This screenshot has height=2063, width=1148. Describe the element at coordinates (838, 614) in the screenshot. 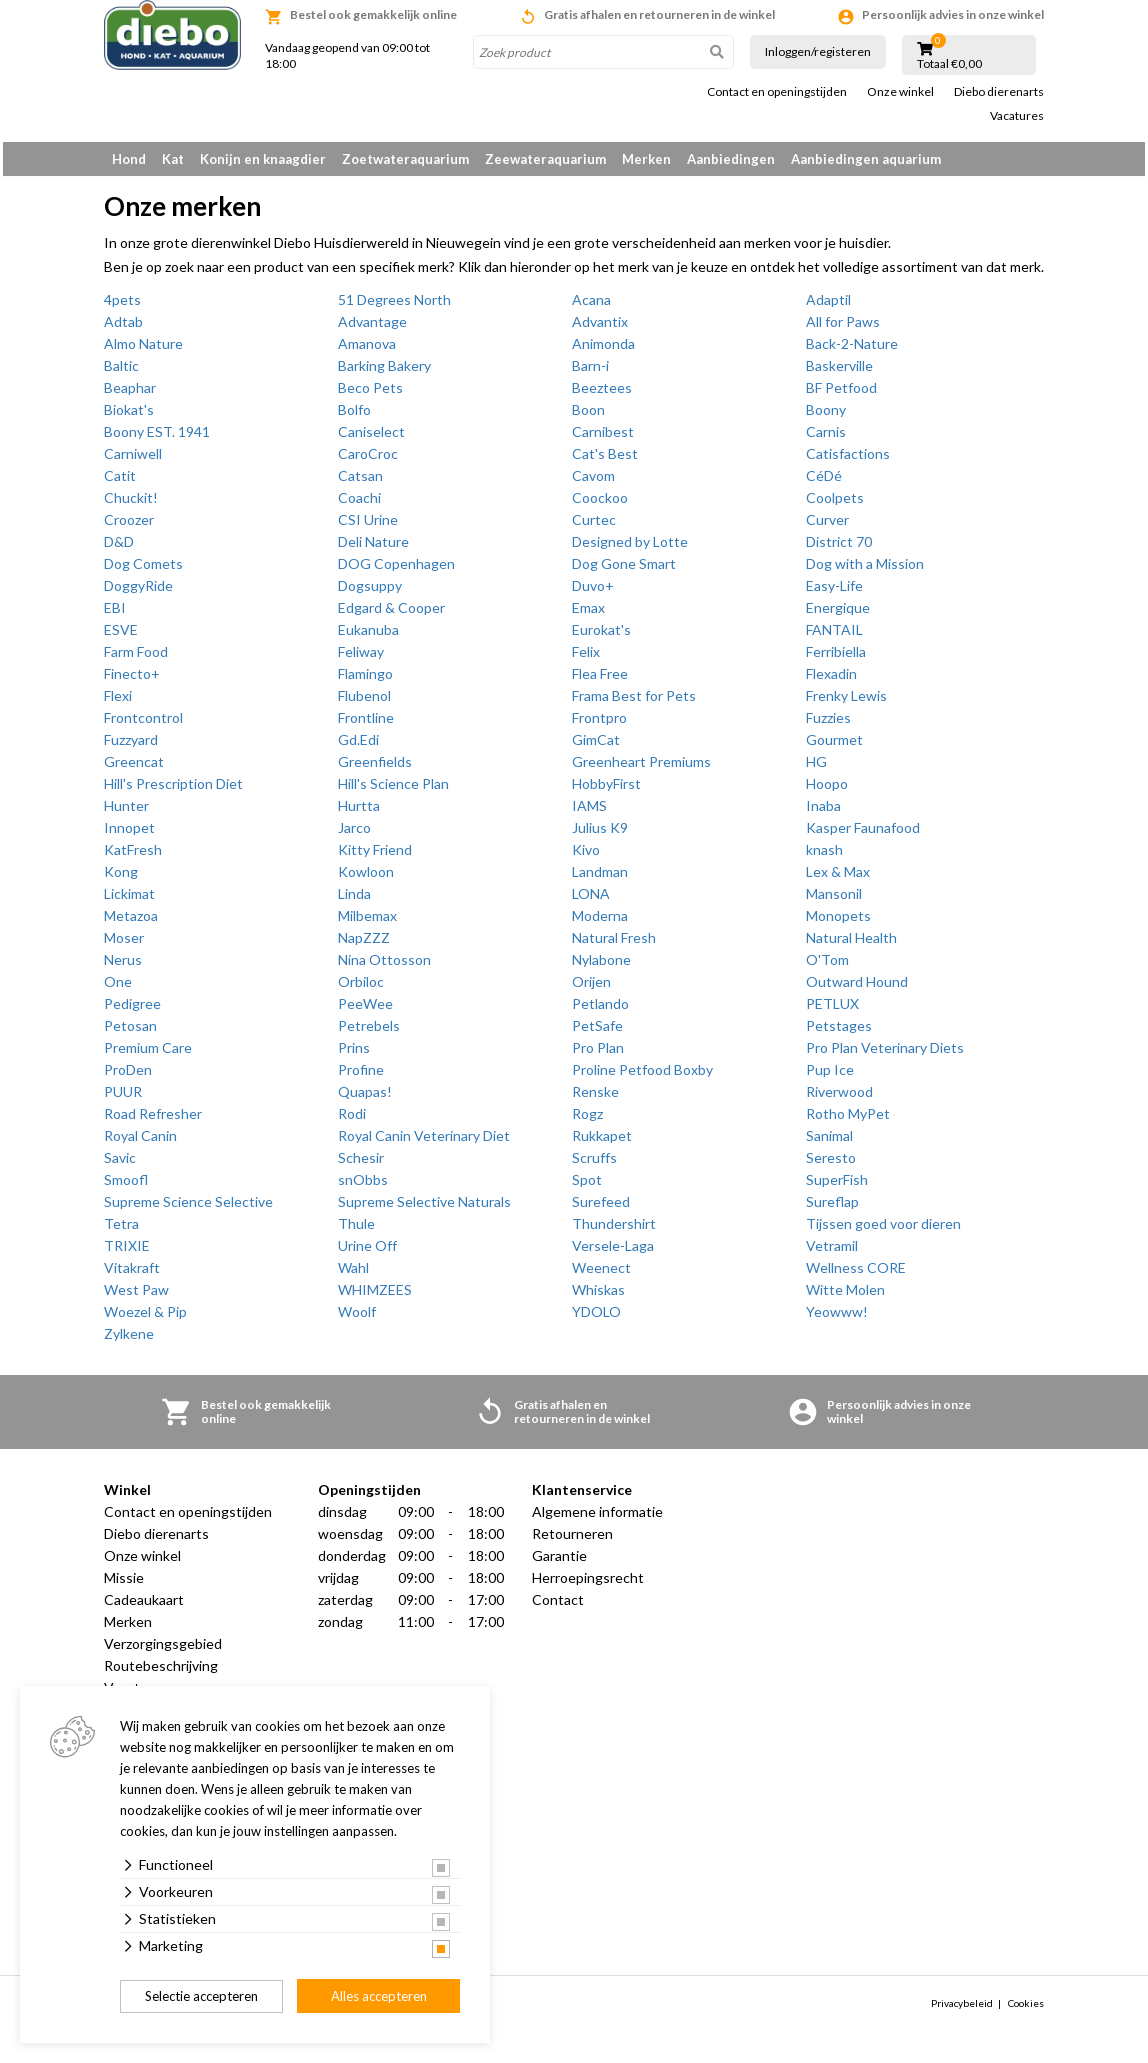

I see `Energique` at that location.